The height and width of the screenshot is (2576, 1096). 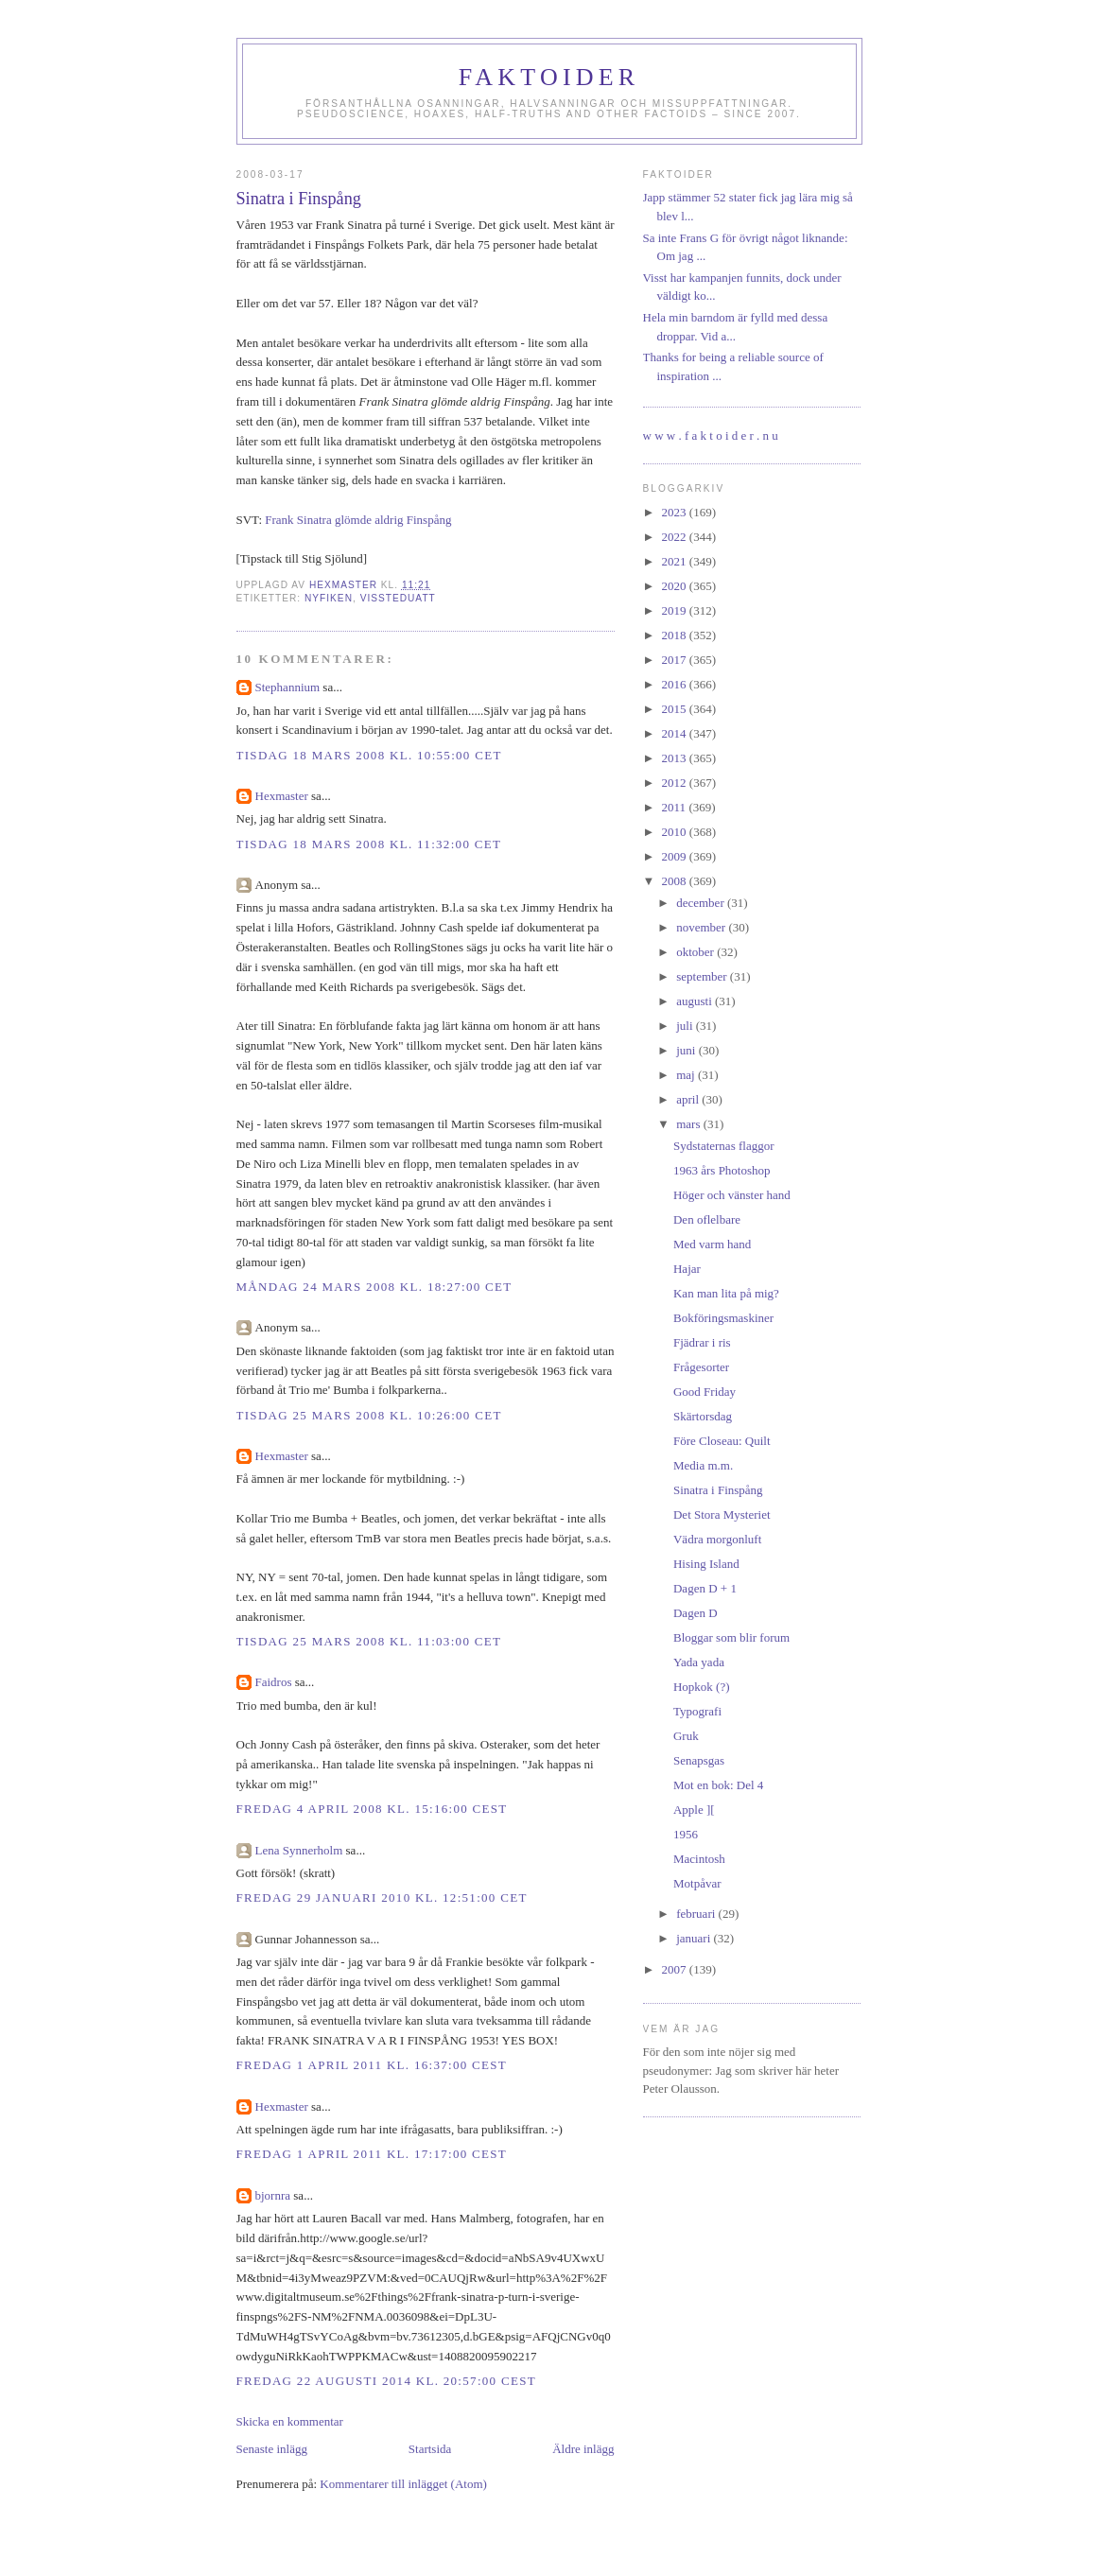 I want to click on Sinatra i Finspång, so click(x=718, y=1490).